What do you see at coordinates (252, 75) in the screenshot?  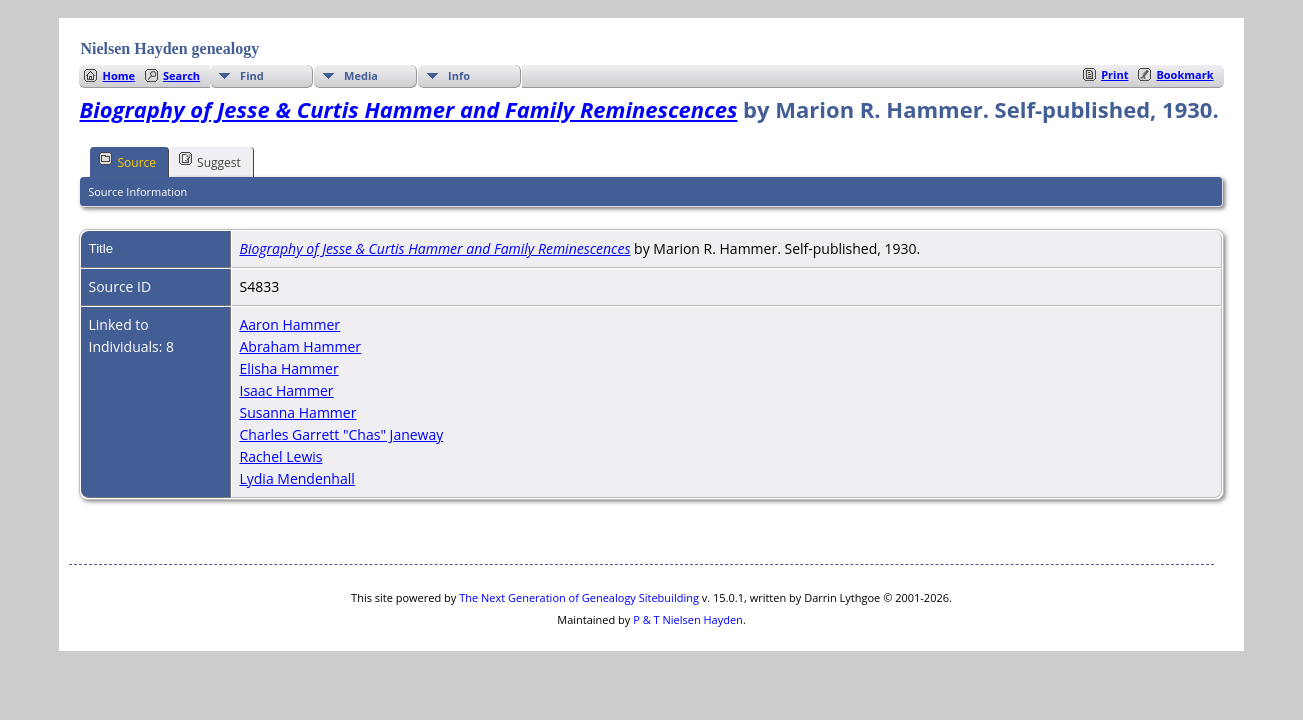 I see `Find` at bounding box center [252, 75].